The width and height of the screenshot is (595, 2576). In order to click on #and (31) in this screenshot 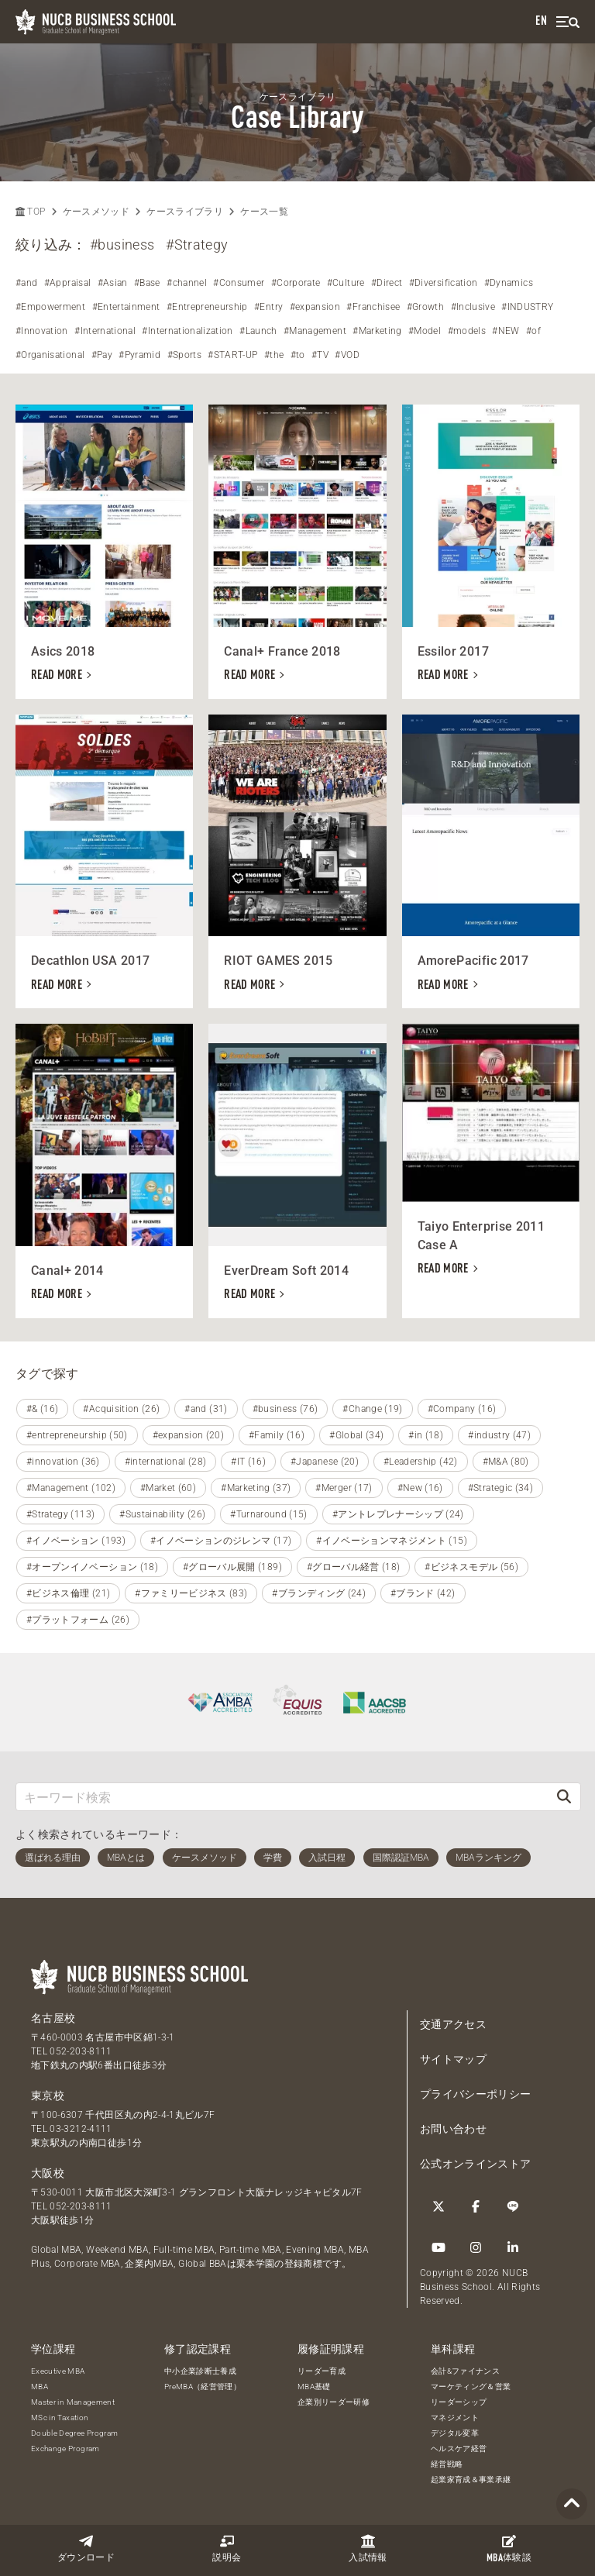, I will do `click(205, 1408)`.